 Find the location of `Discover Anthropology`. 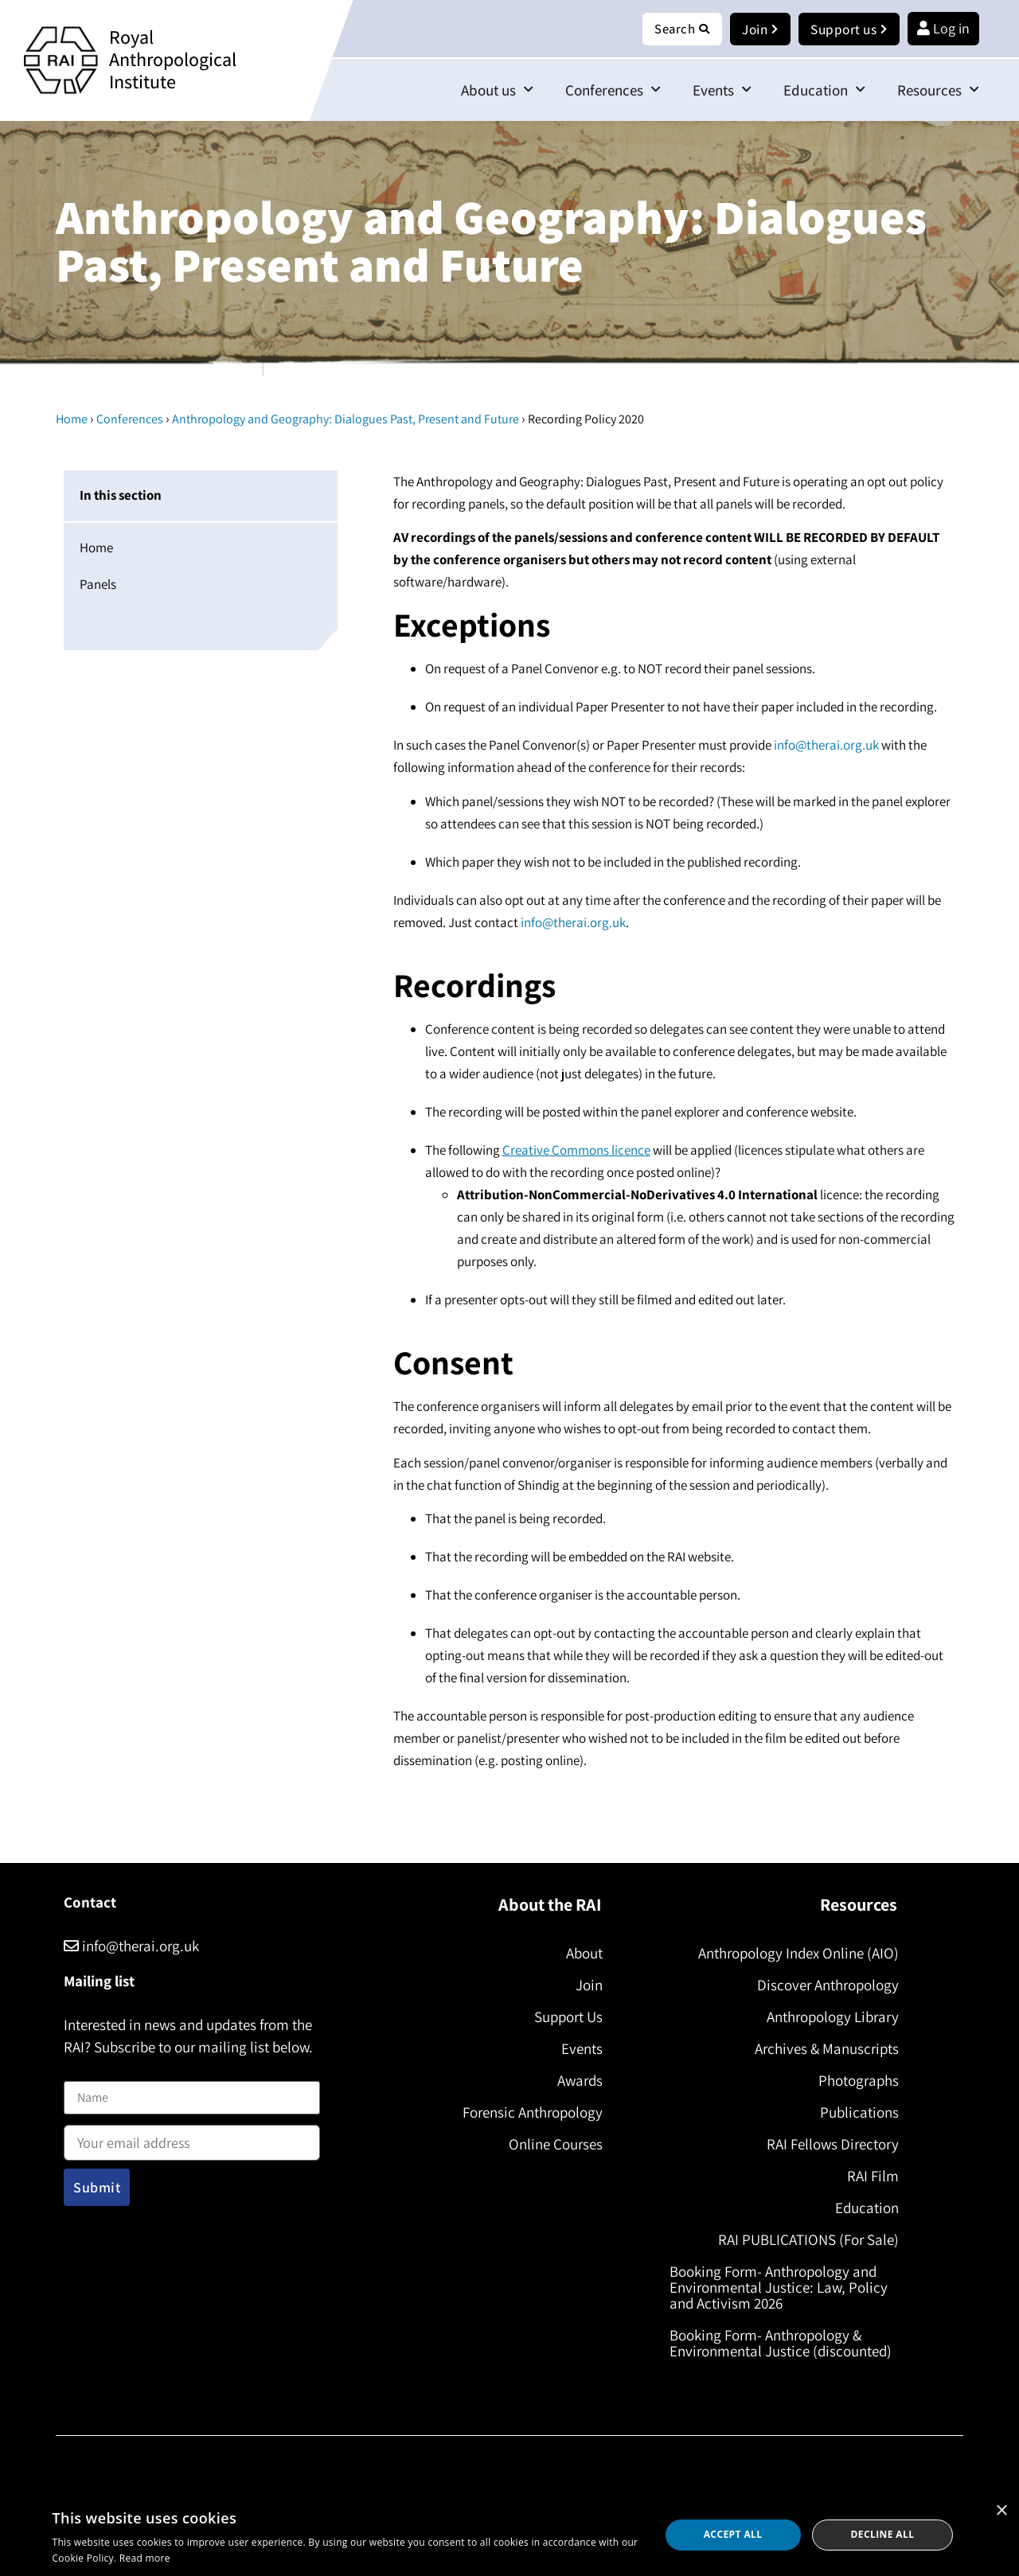

Discover Anthropology is located at coordinates (825, 1985).